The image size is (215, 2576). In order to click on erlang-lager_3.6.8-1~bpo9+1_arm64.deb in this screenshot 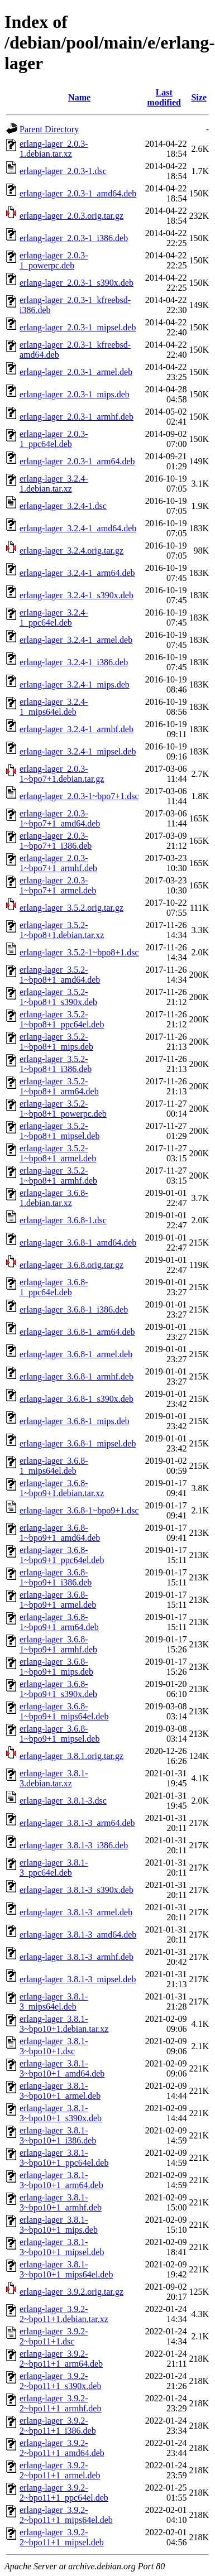, I will do `click(59, 1622)`.